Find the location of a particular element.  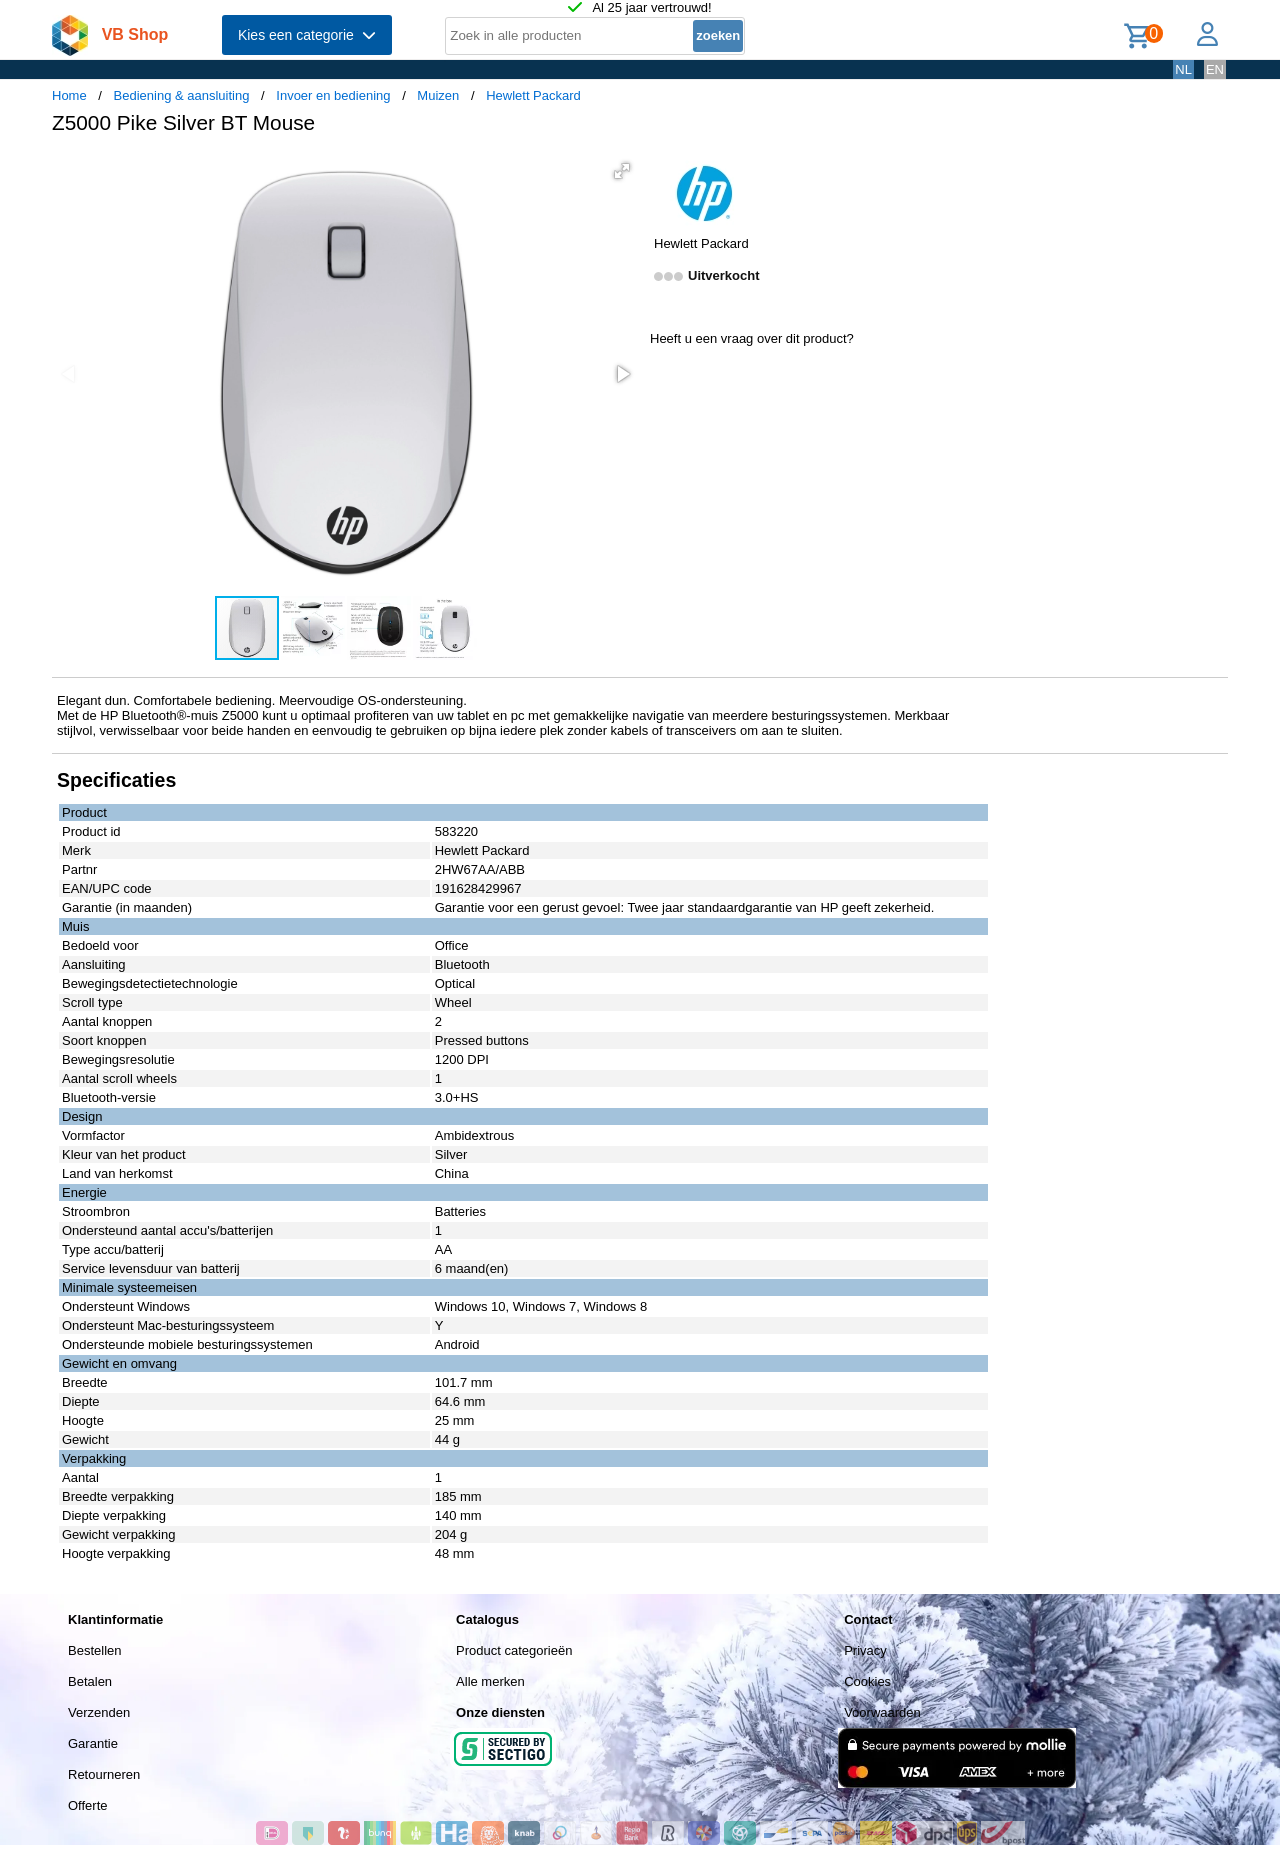

Heeft u een vraag over dit product? is located at coordinates (752, 338).